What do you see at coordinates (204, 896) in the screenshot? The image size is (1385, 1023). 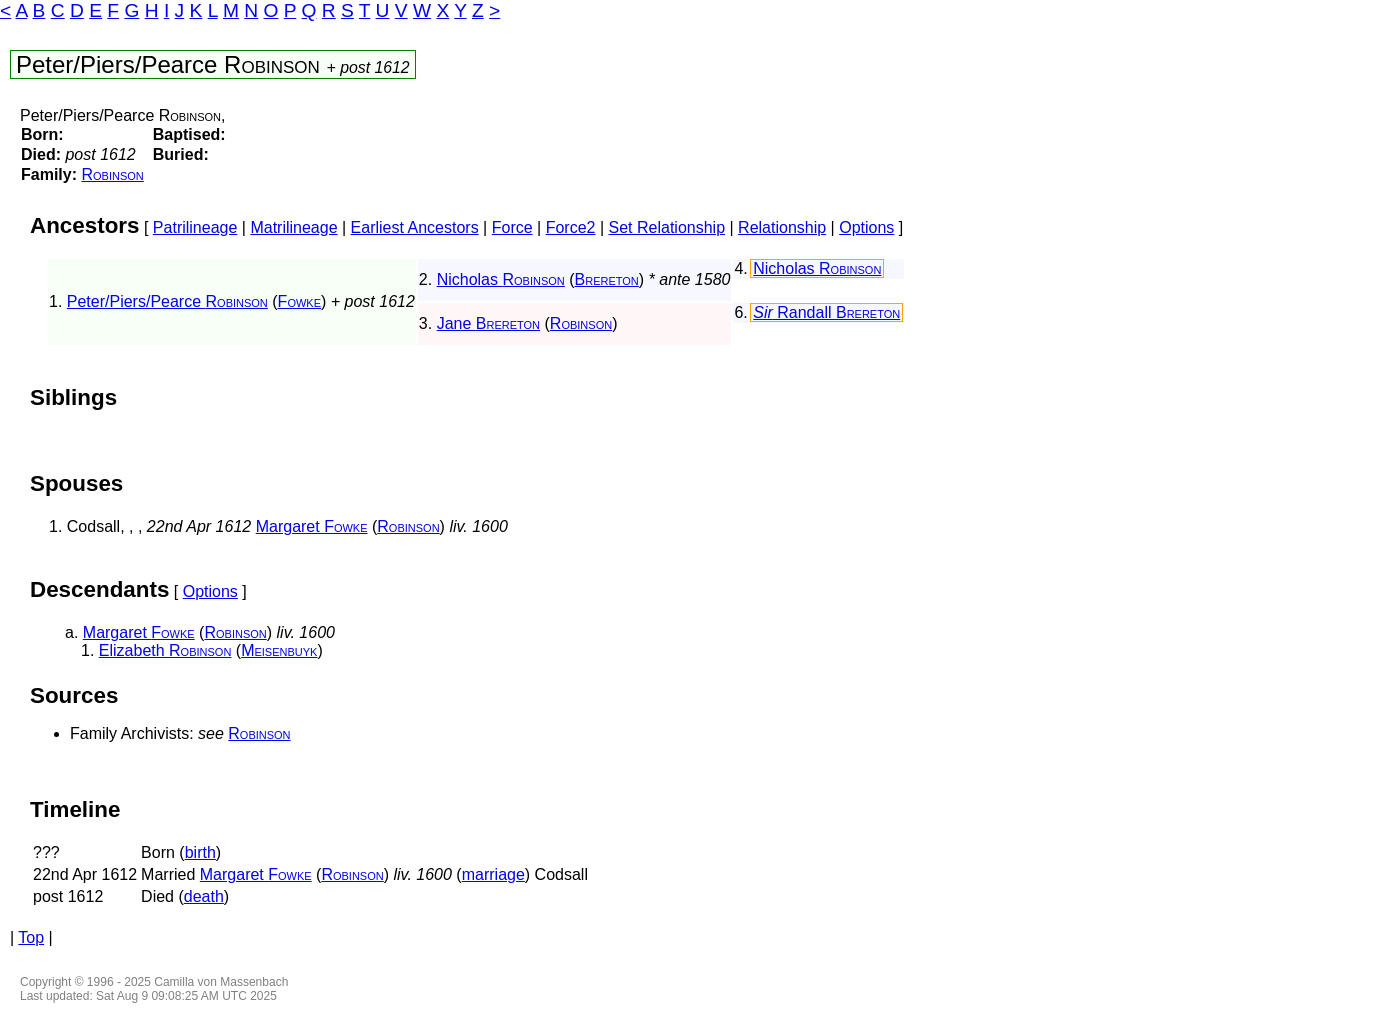 I see `death` at bounding box center [204, 896].